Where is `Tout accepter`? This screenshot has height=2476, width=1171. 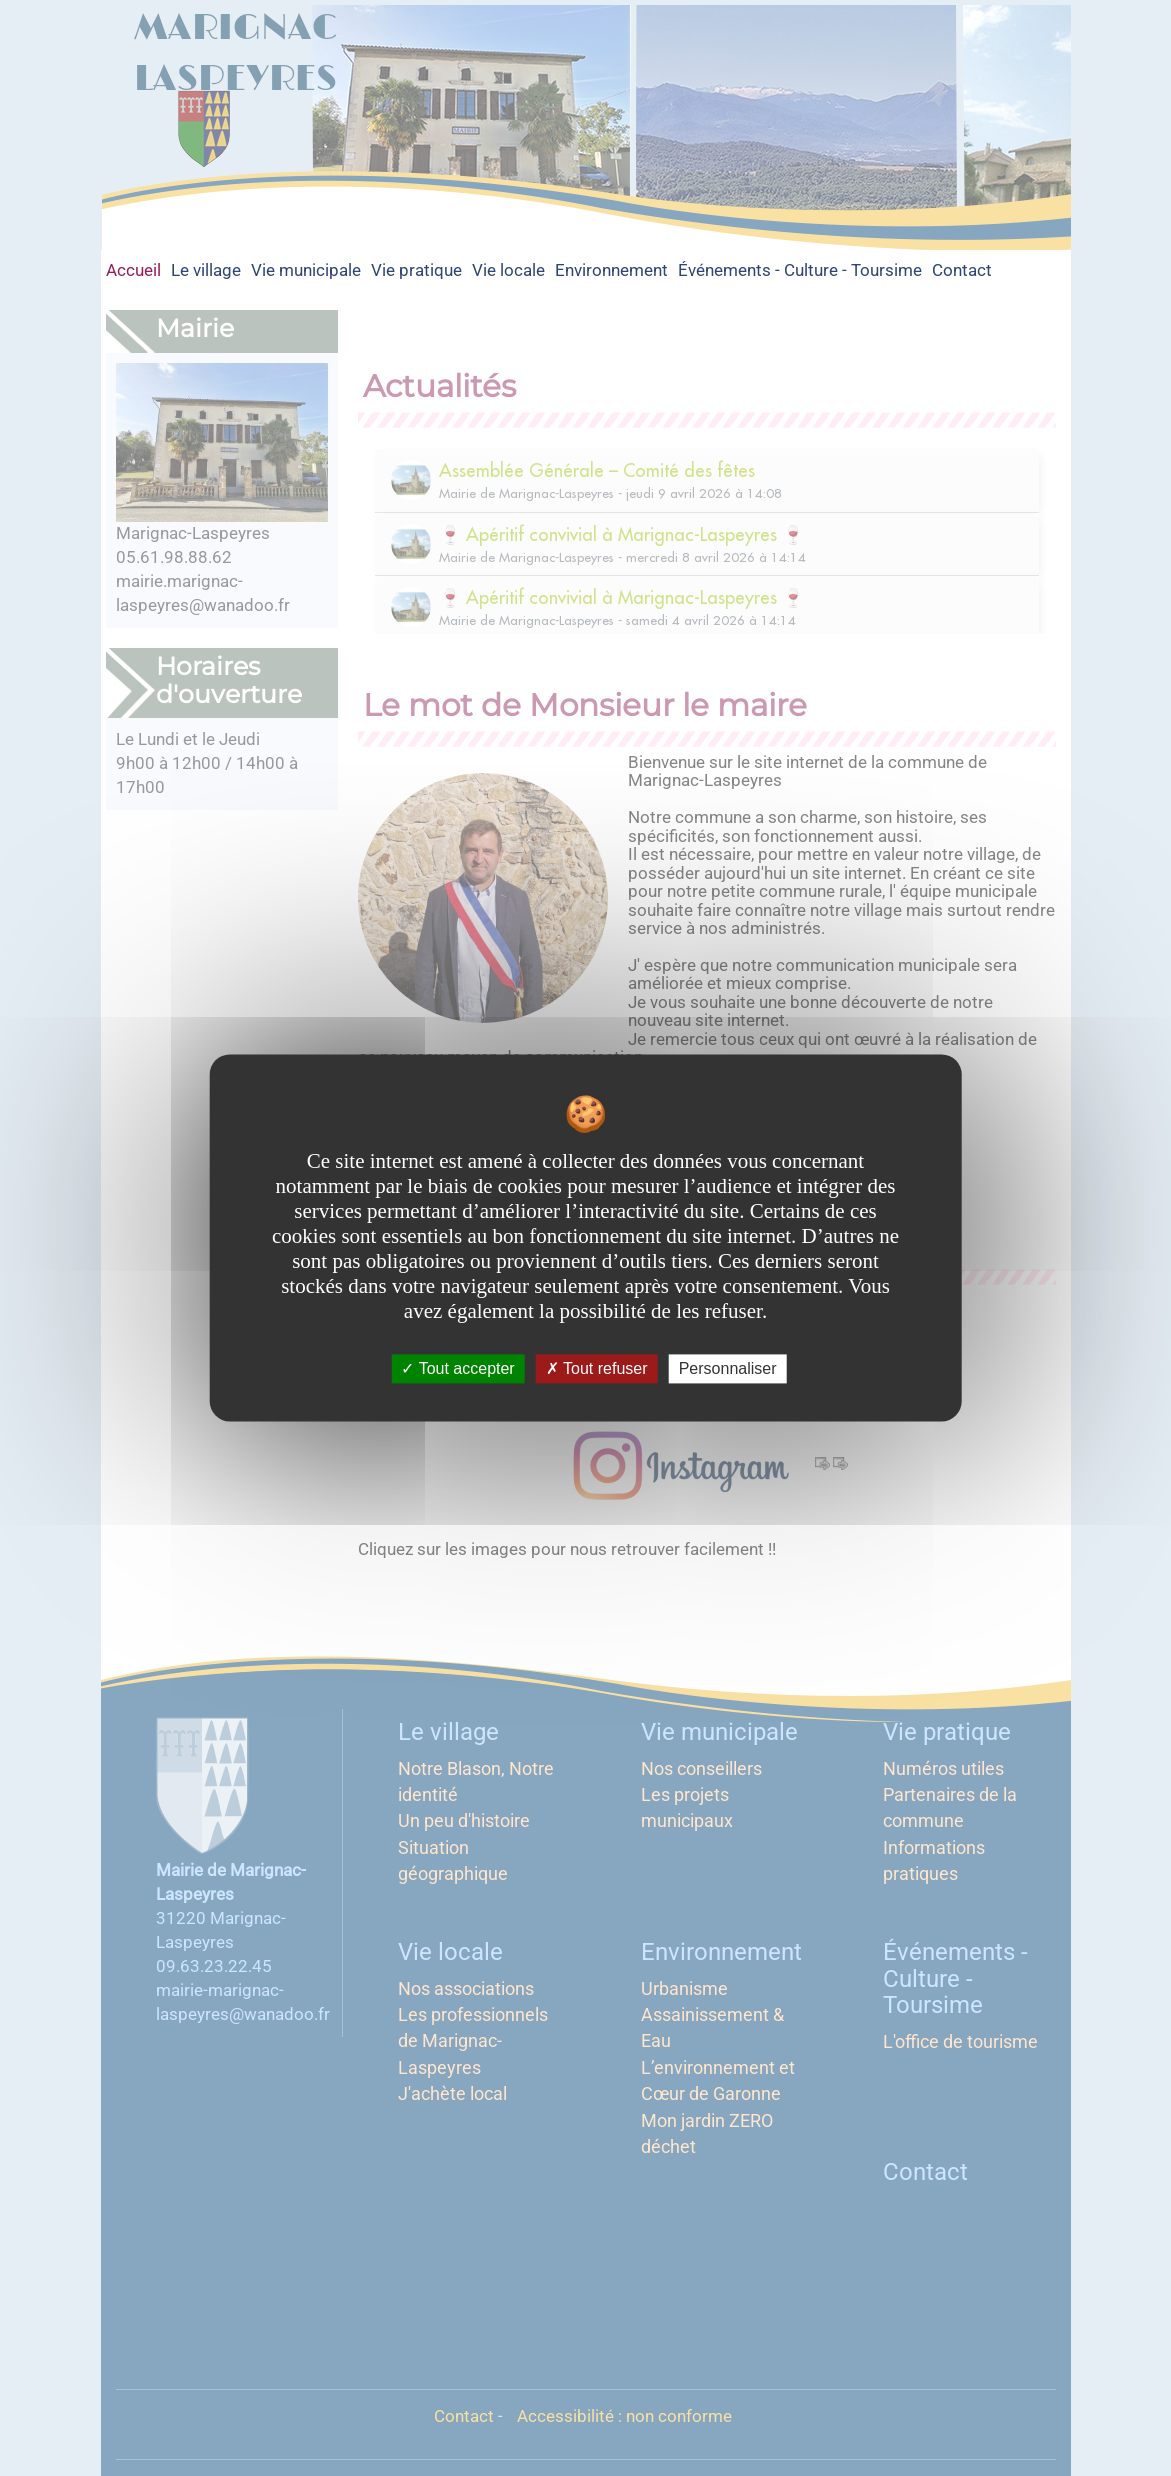 Tout accepter is located at coordinates (457, 1368).